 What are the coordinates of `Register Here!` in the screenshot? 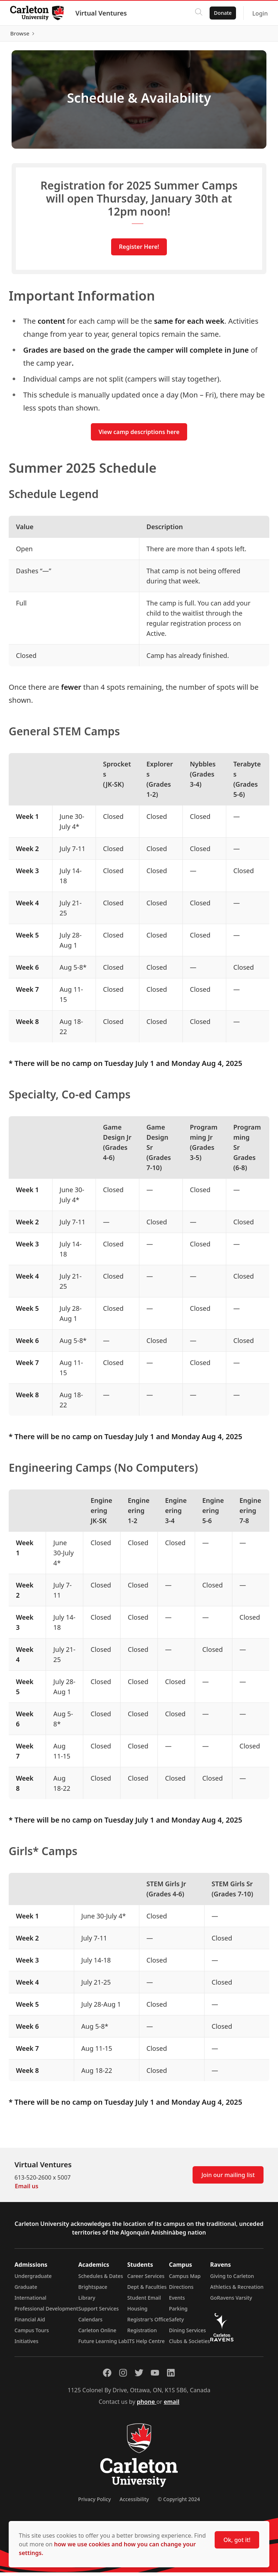 It's located at (139, 250).